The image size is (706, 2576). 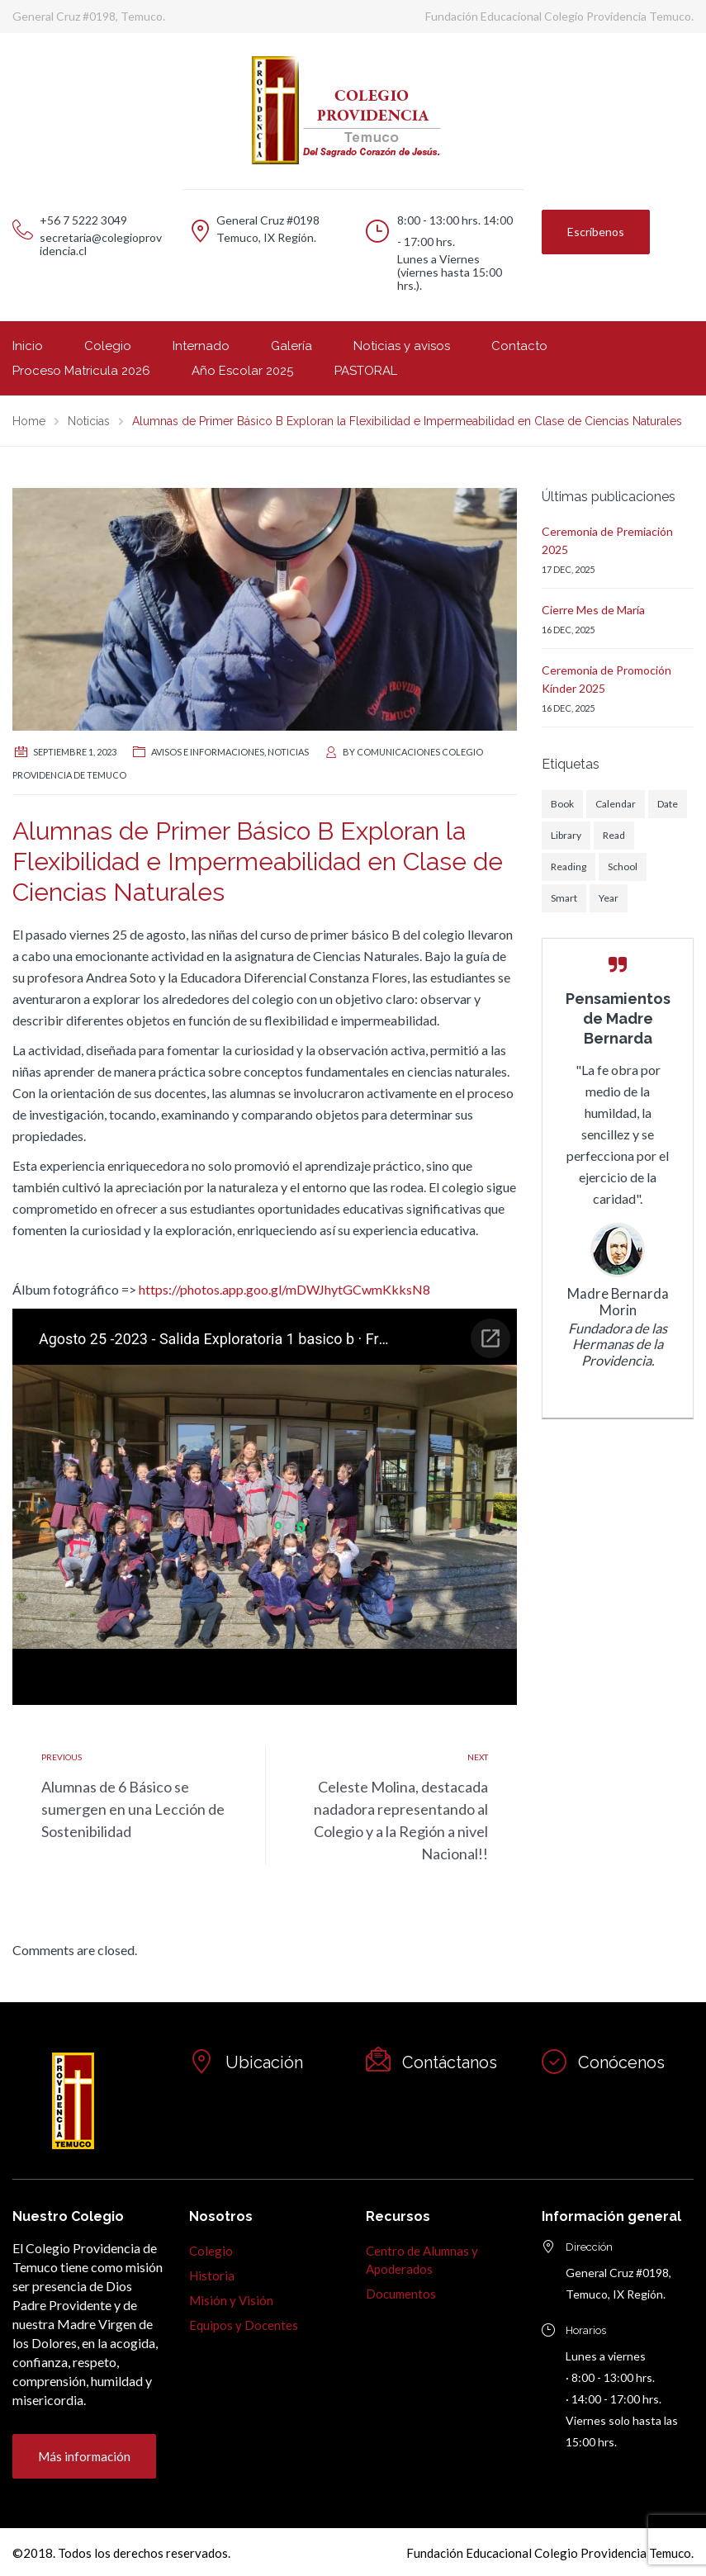 I want to click on Equipos y Docentes, so click(x=243, y=2325).